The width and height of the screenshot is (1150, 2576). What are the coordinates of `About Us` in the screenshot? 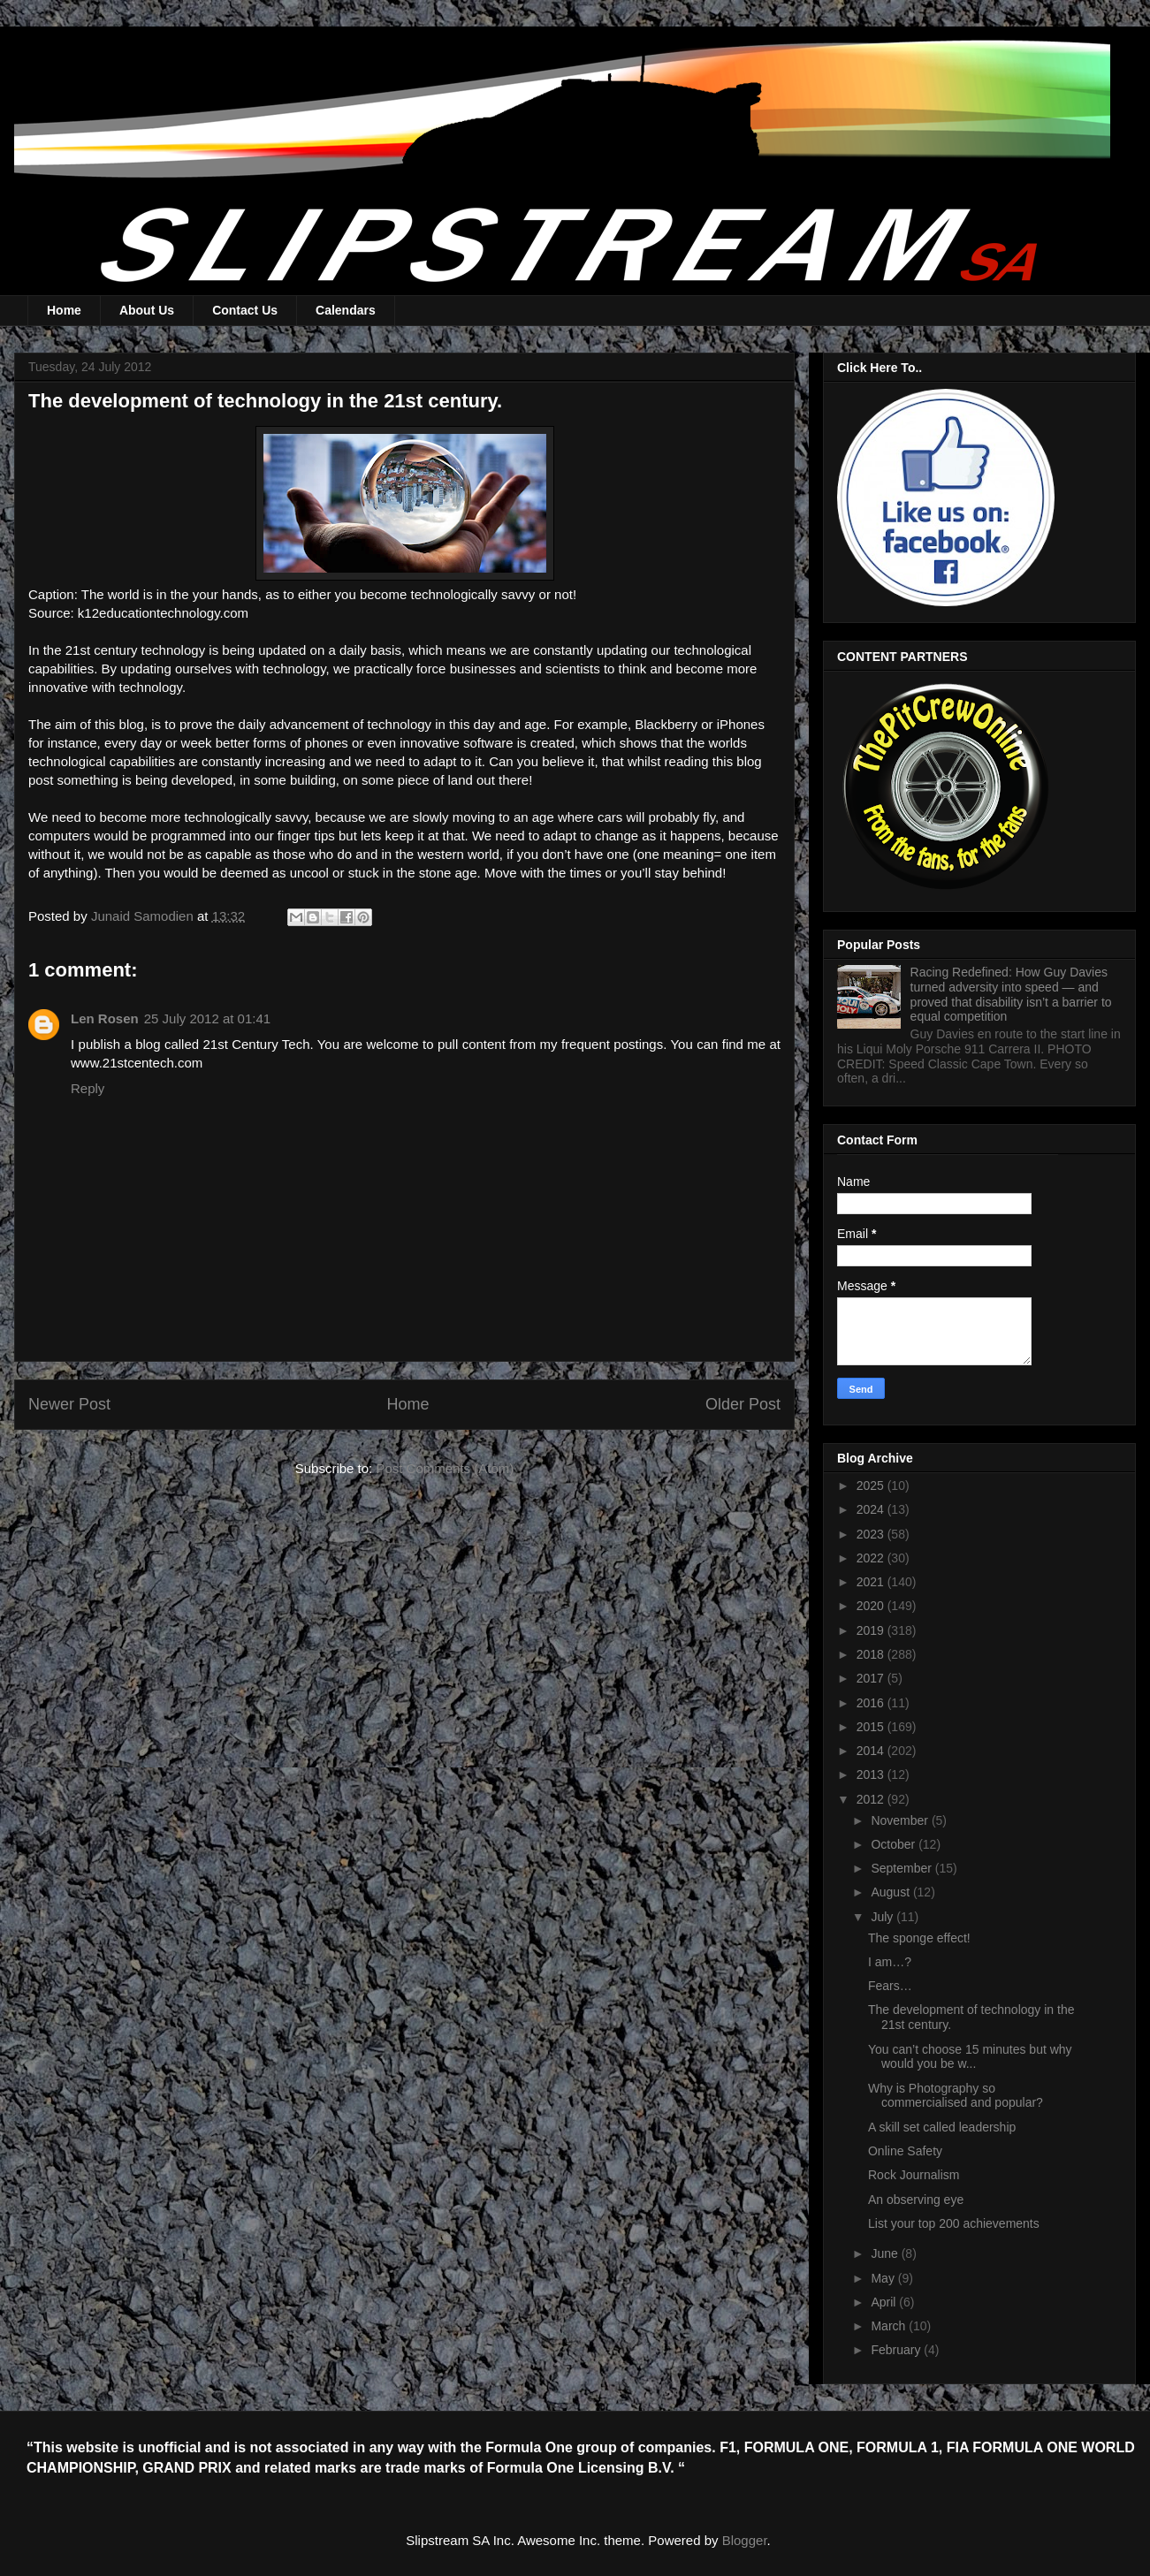 It's located at (146, 310).